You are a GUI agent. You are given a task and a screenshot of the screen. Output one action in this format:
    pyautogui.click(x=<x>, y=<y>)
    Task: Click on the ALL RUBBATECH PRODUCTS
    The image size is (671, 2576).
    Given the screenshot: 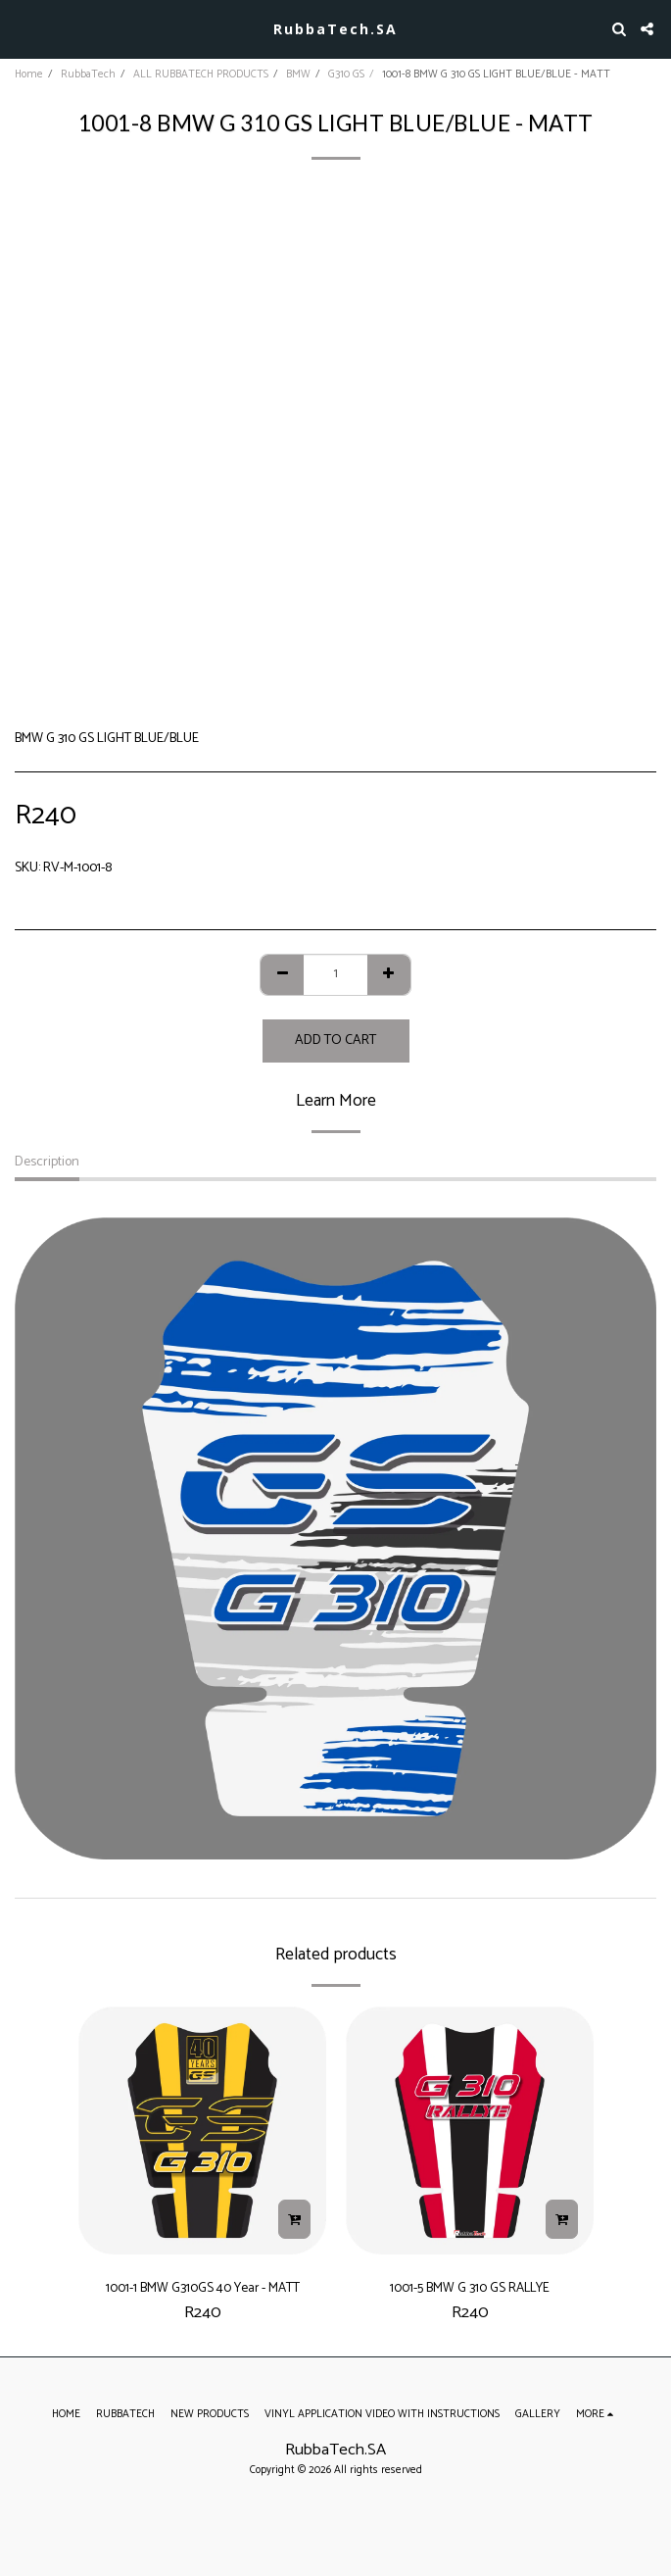 What is the action you would take?
    pyautogui.click(x=200, y=74)
    